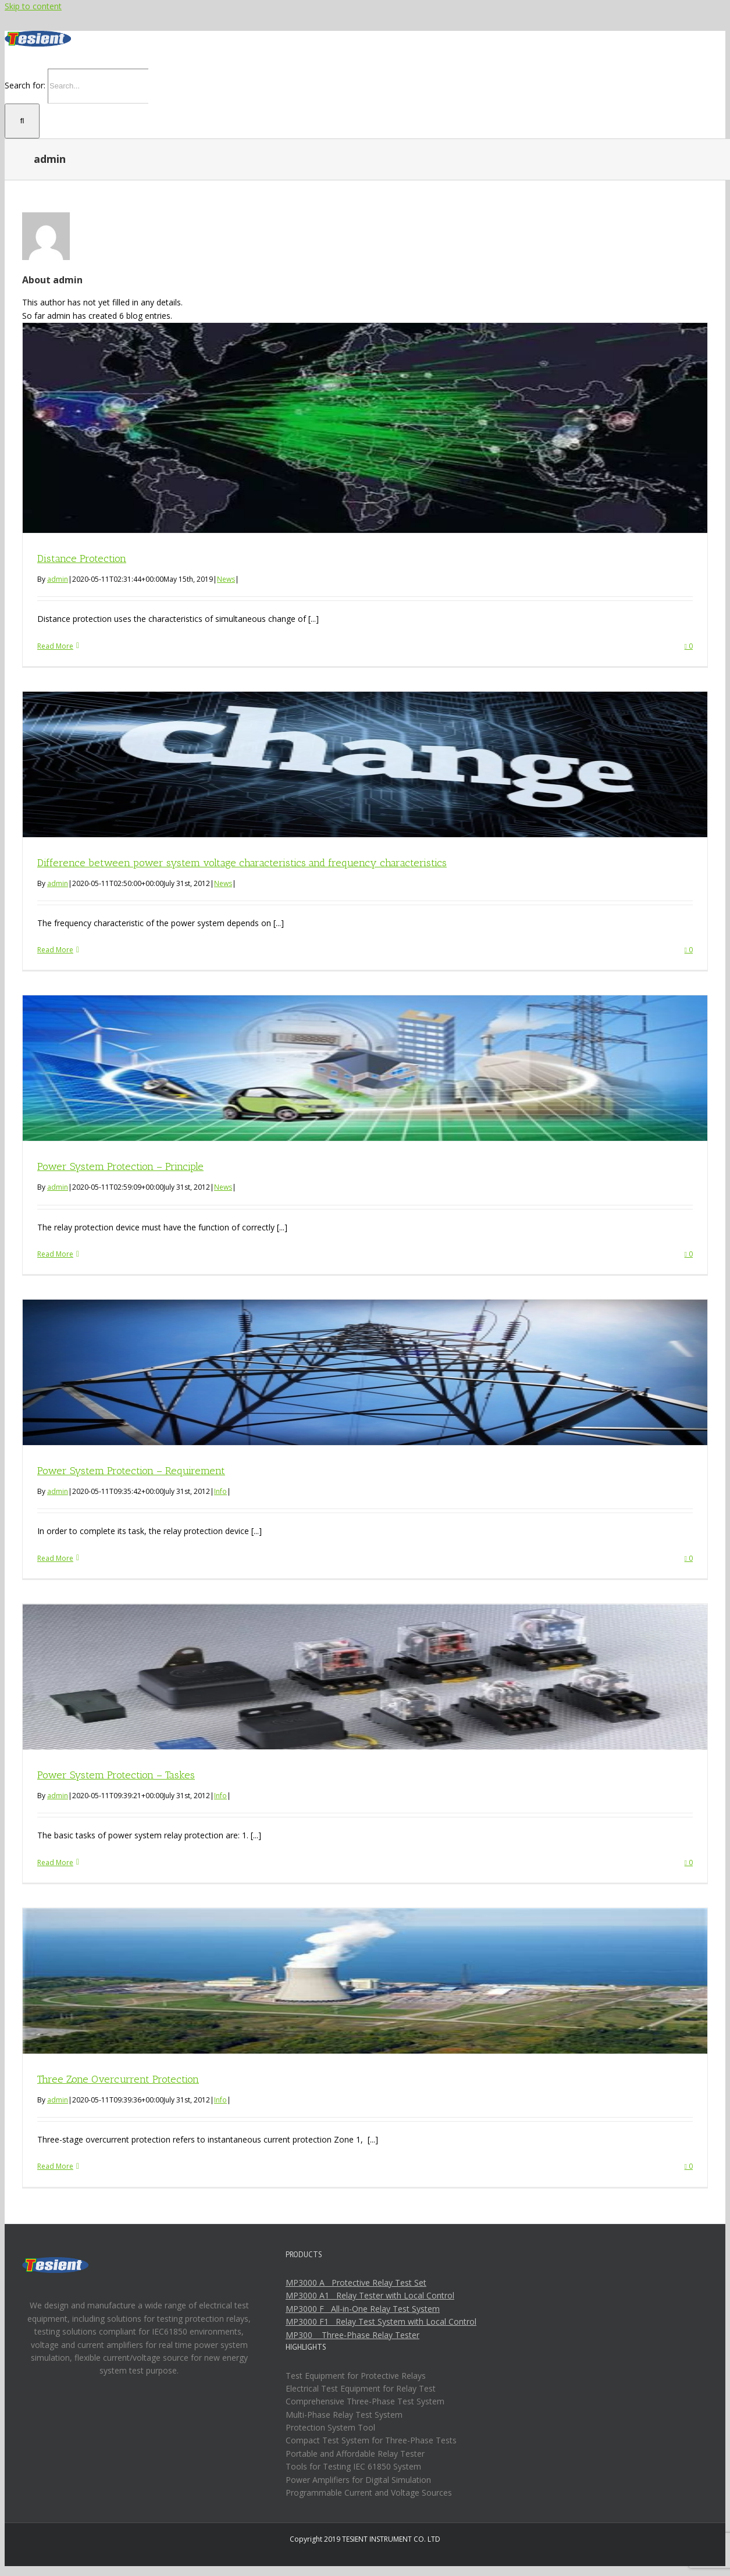 This screenshot has width=730, height=2576. I want to click on Skip to content, so click(33, 6).